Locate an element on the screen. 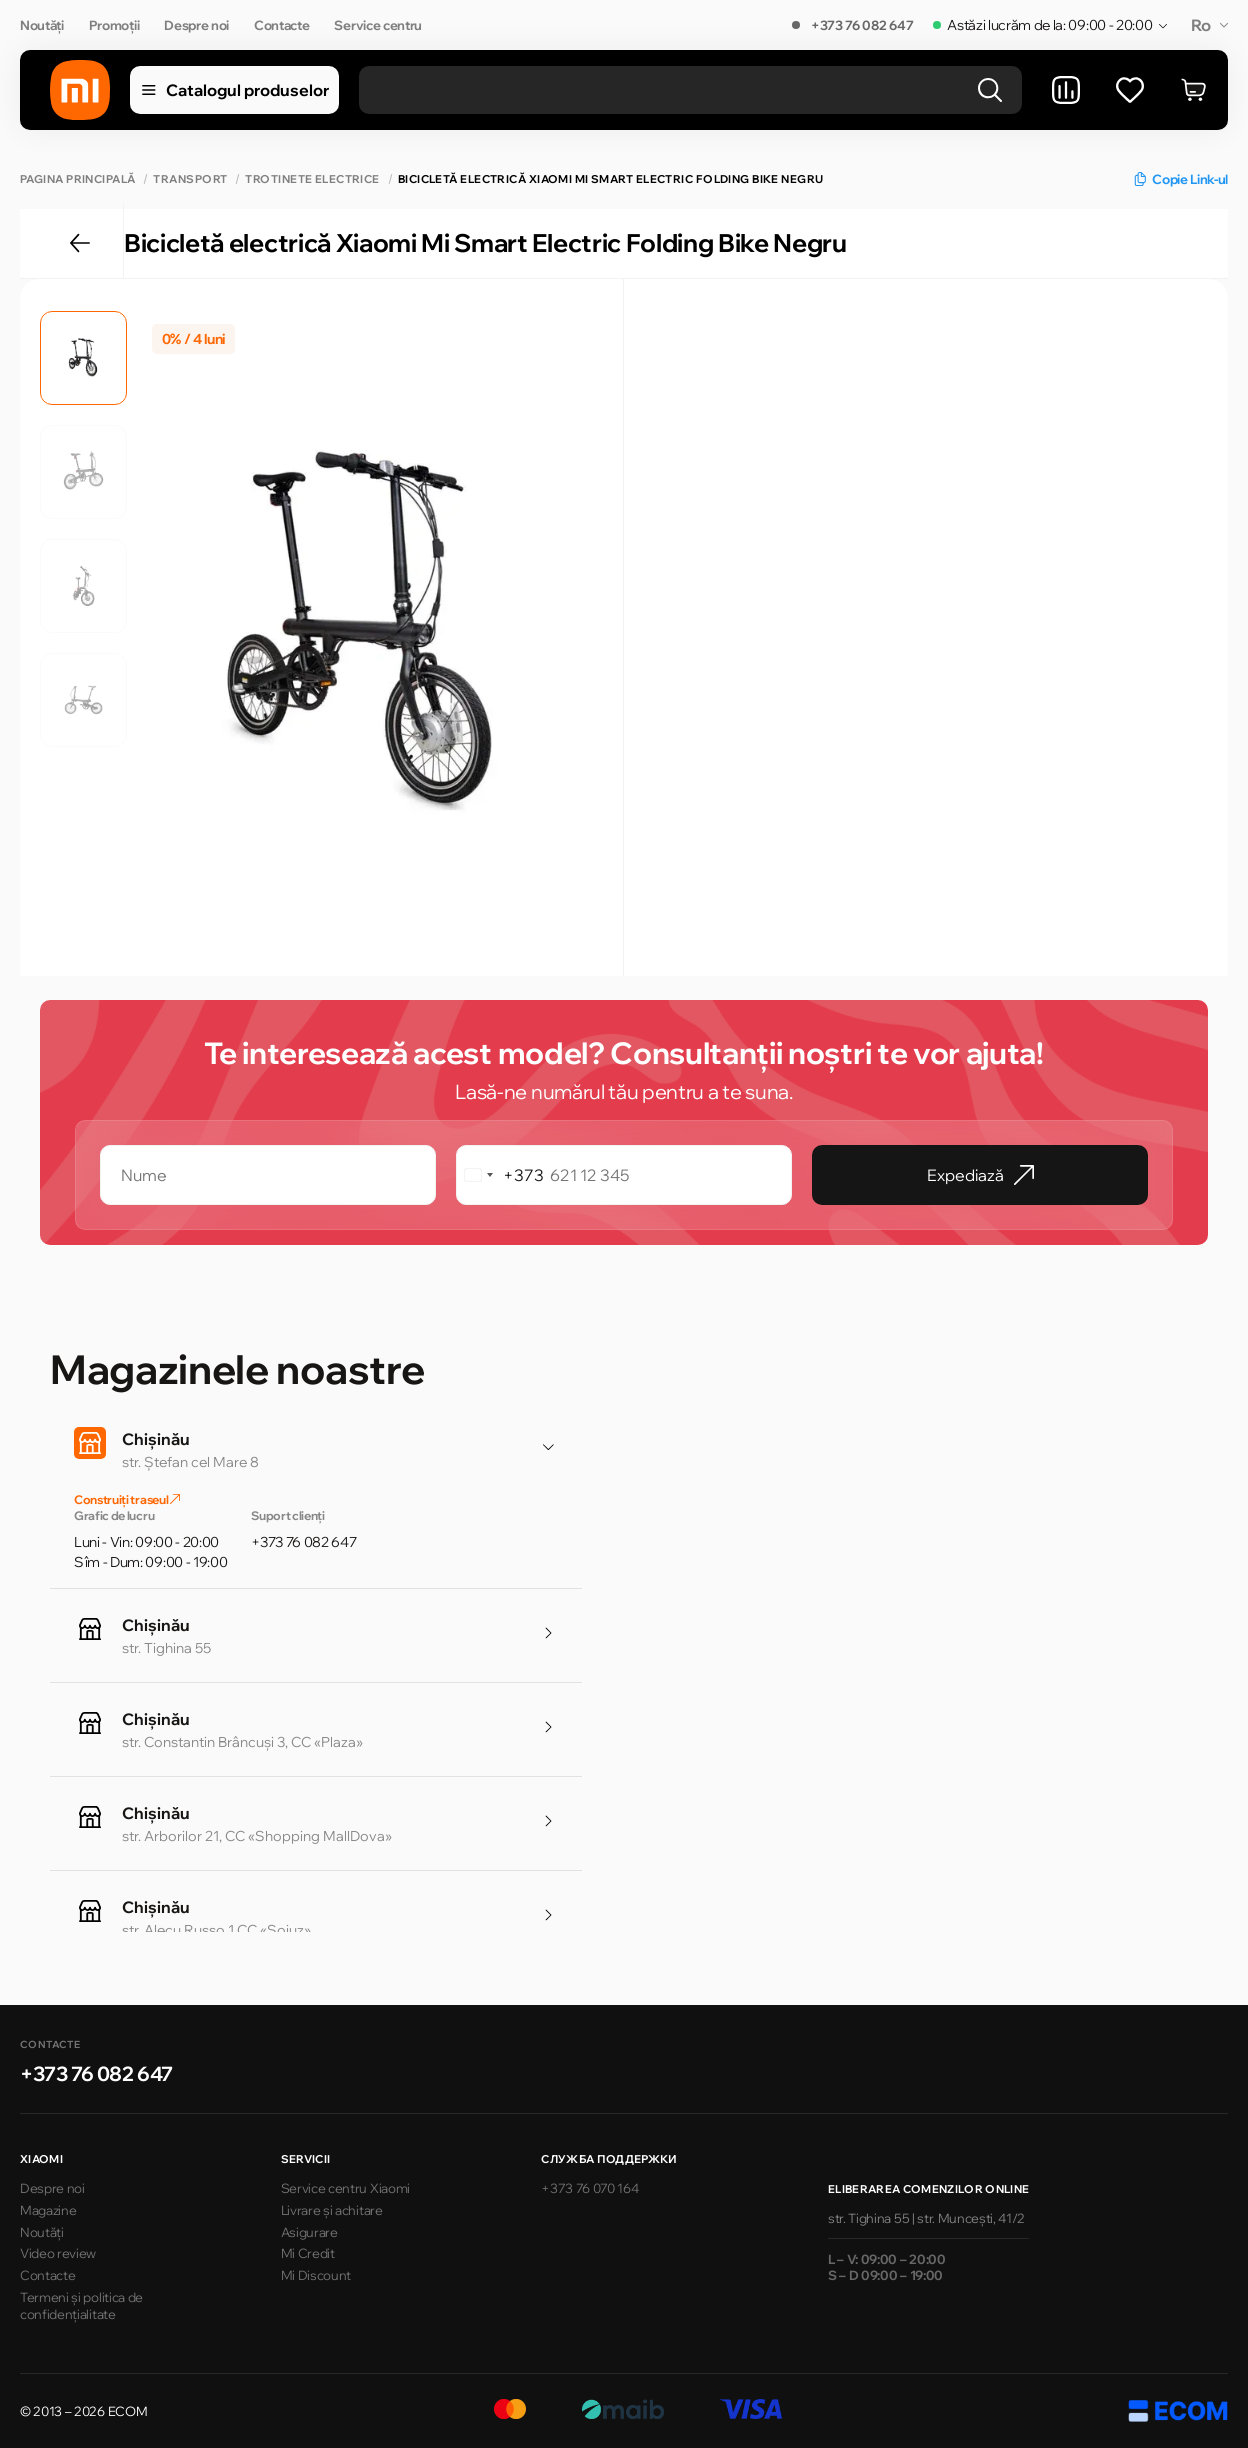  Contacte is located at coordinates (281, 25).